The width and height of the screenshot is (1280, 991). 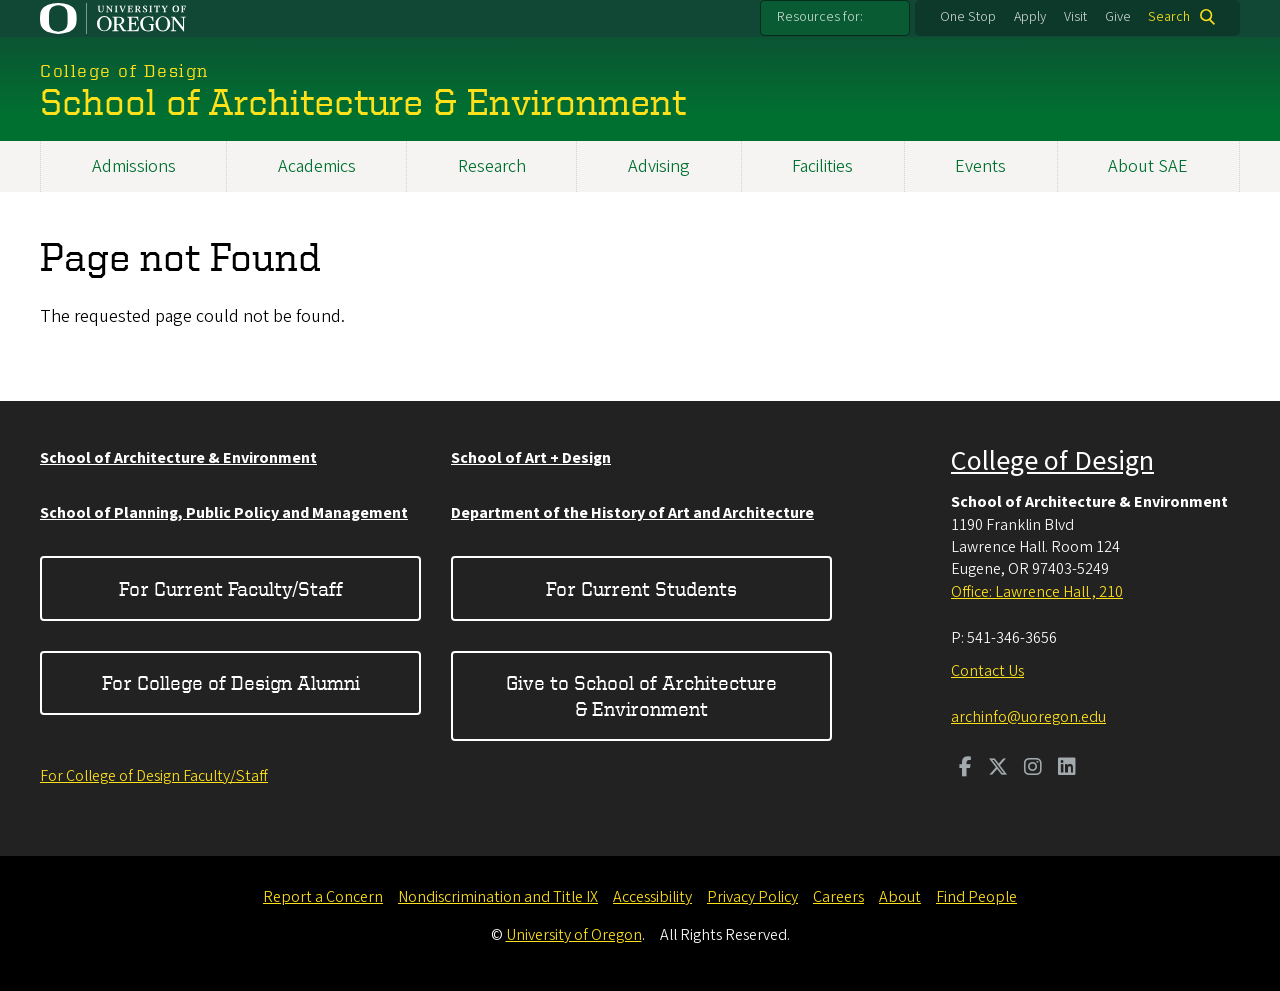 I want to click on [Visit us on Twitter], so click(x=998, y=769).